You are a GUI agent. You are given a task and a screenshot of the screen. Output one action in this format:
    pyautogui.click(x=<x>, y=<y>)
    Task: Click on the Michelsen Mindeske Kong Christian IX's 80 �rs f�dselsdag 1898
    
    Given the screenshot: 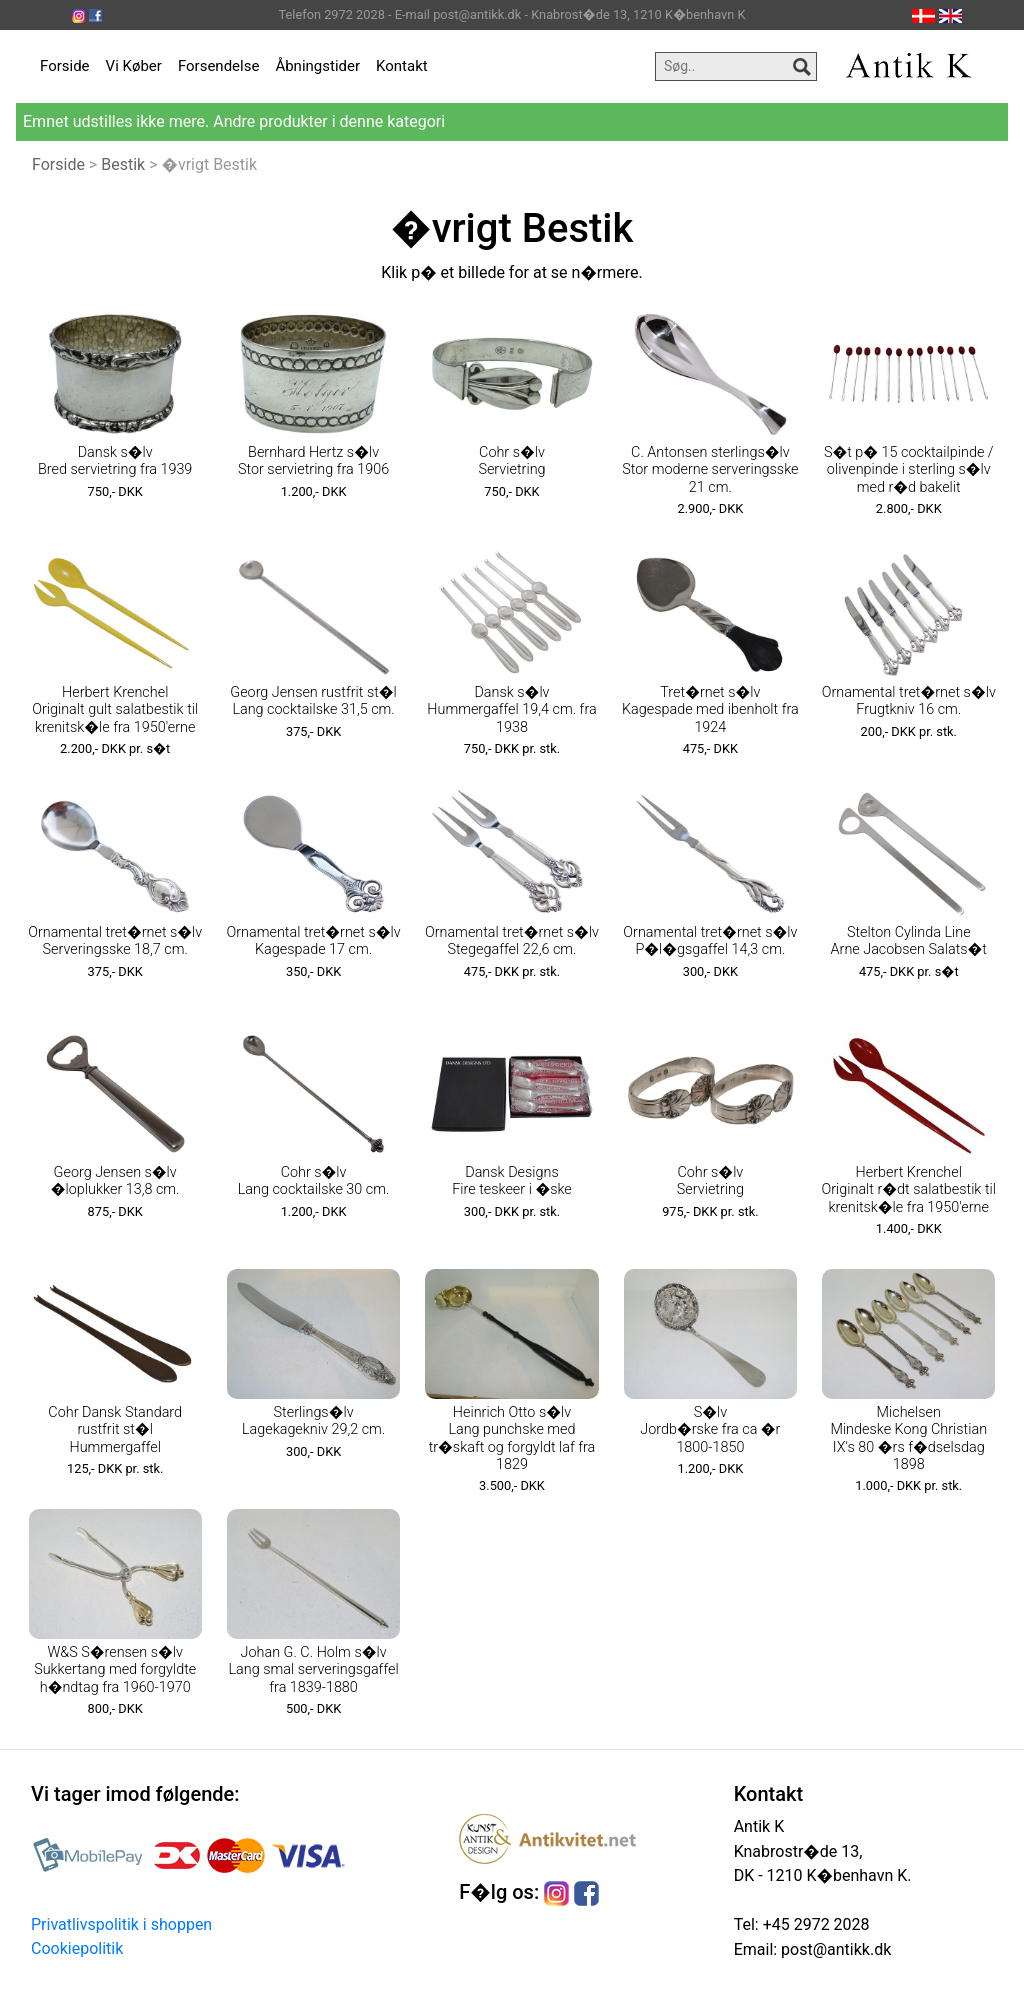 What is the action you would take?
    pyautogui.click(x=908, y=1438)
    